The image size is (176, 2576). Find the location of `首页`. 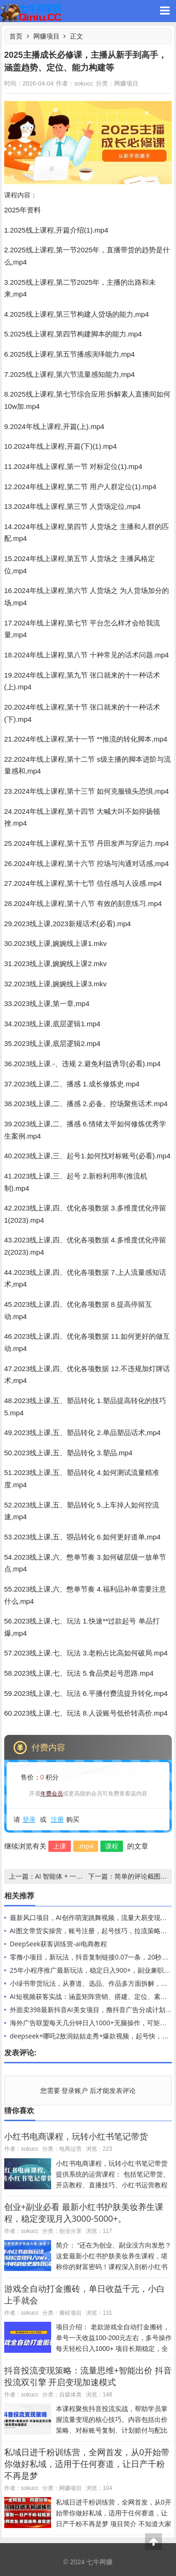

首页 is located at coordinates (16, 35).